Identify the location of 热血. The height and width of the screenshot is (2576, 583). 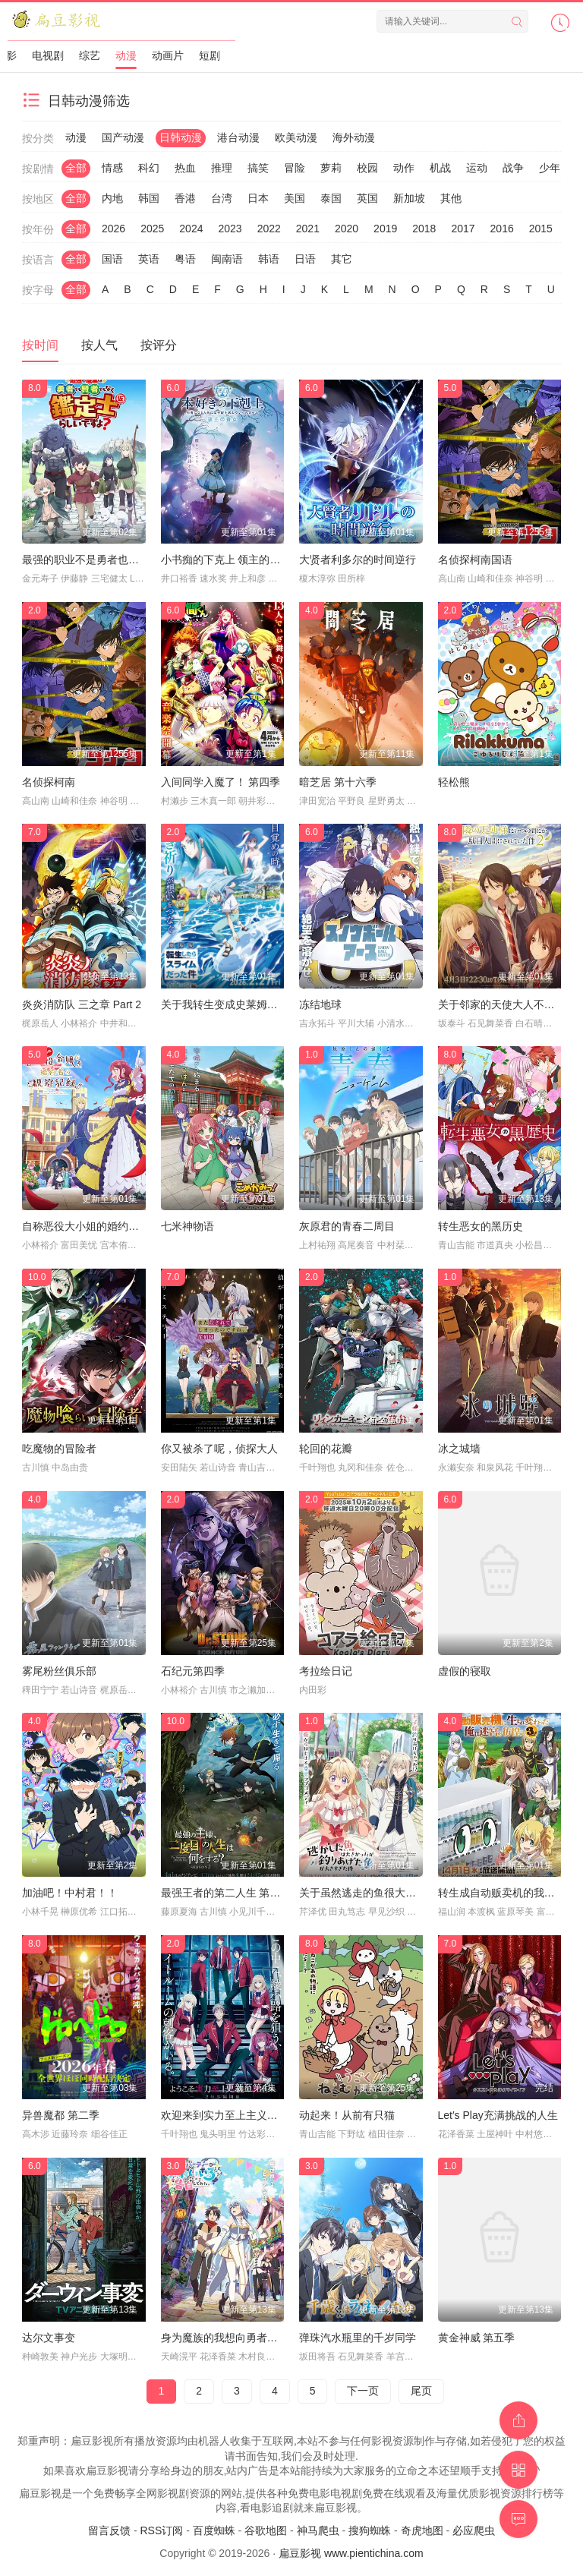
(185, 168).